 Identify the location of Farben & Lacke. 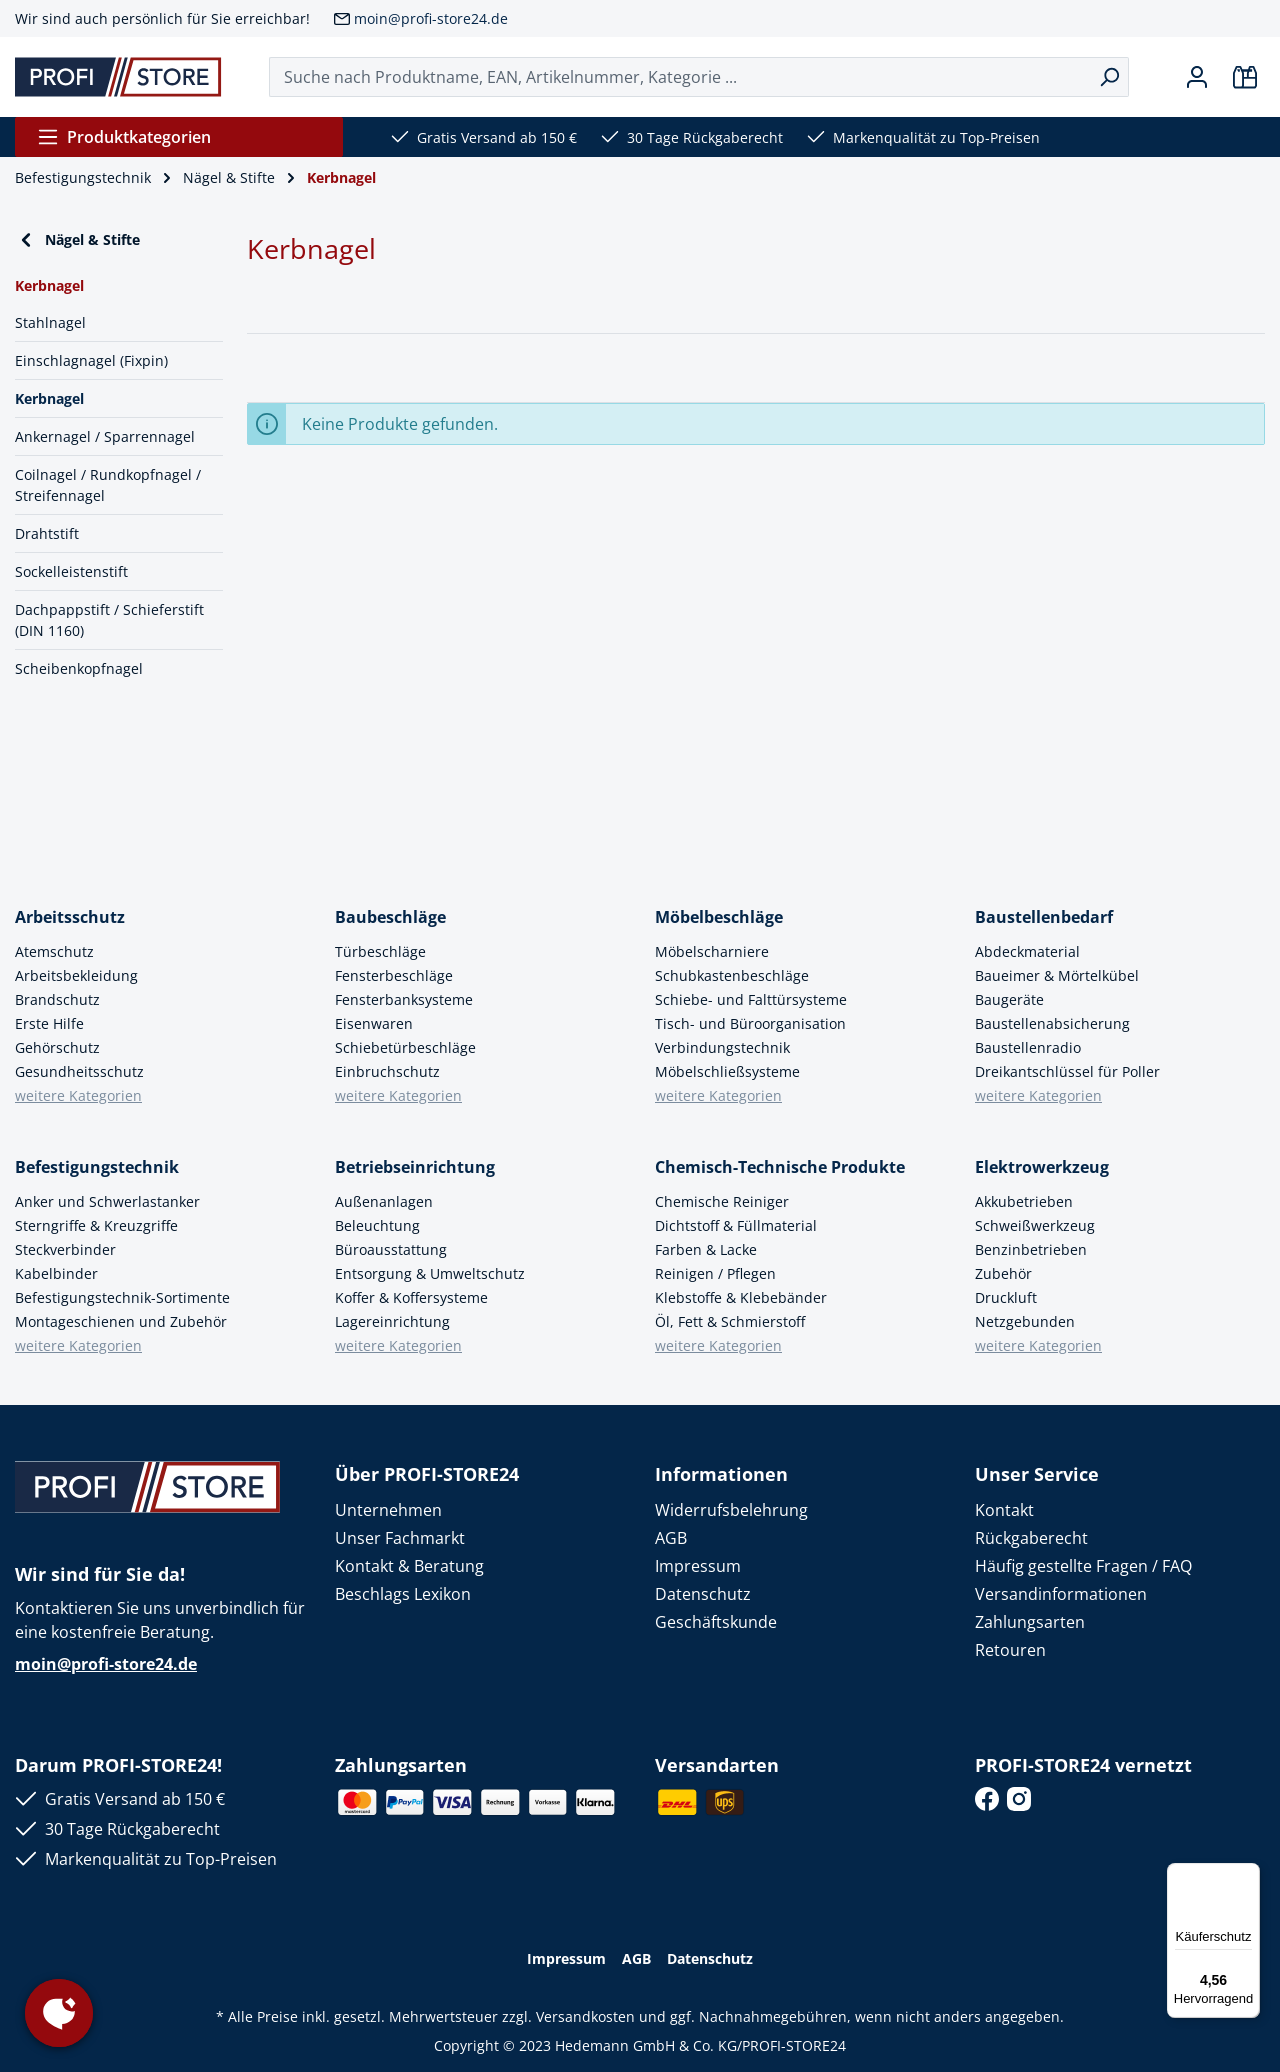
(706, 1249).